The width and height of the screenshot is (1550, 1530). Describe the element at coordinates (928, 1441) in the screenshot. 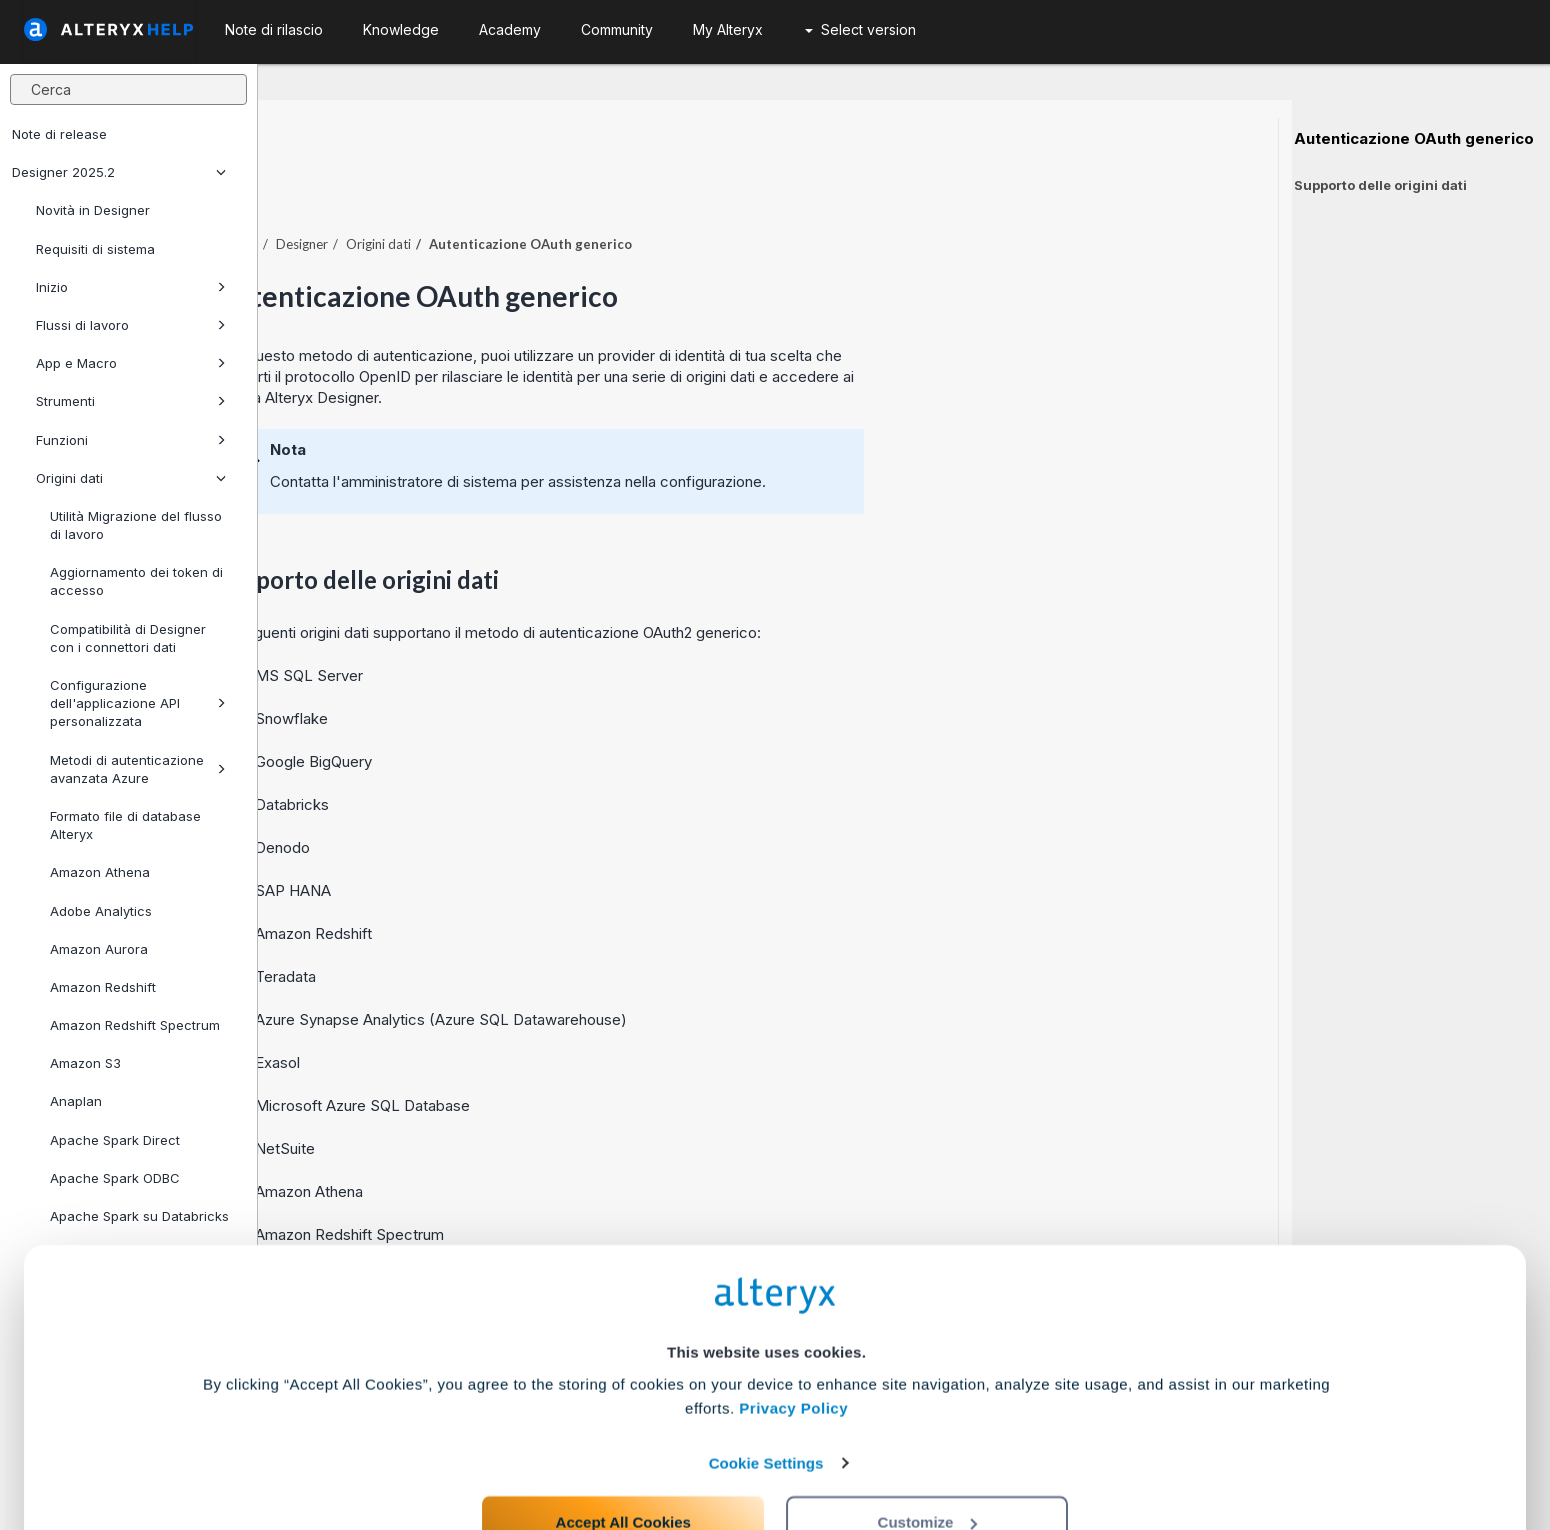

I see `Customize` at that location.